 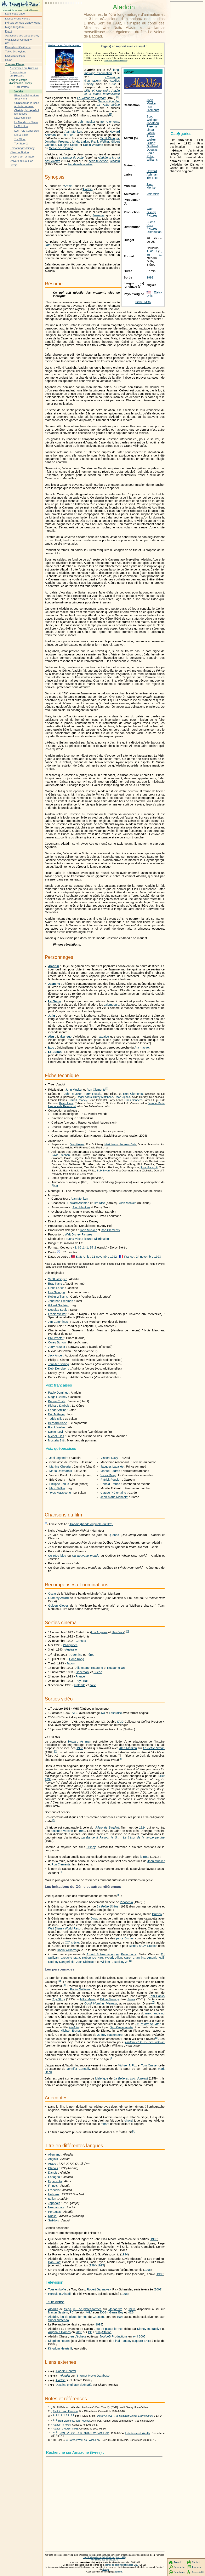 What do you see at coordinates (78, 2336) in the screenshot?
I see `jeu d'échecs` at bounding box center [78, 2336].